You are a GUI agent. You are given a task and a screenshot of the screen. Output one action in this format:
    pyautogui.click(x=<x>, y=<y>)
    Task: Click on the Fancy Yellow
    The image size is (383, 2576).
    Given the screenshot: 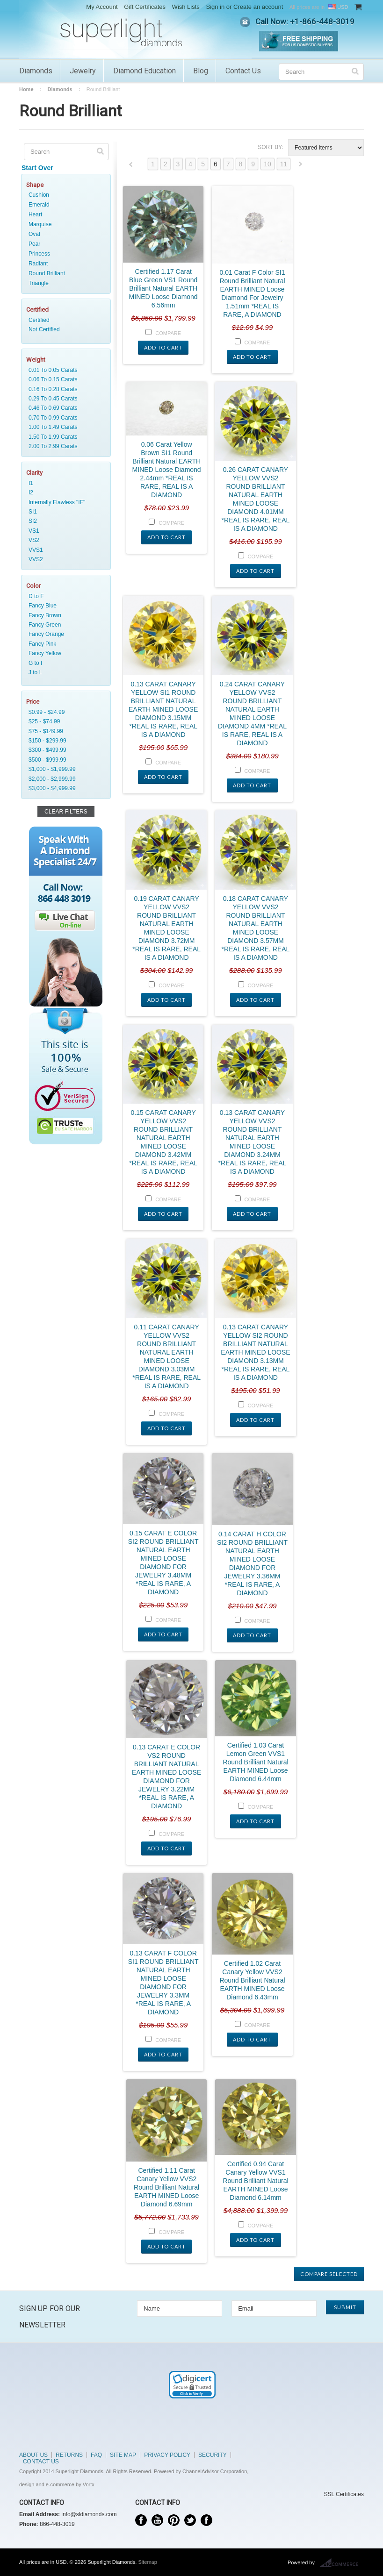 What is the action you would take?
    pyautogui.click(x=64, y=653)
    